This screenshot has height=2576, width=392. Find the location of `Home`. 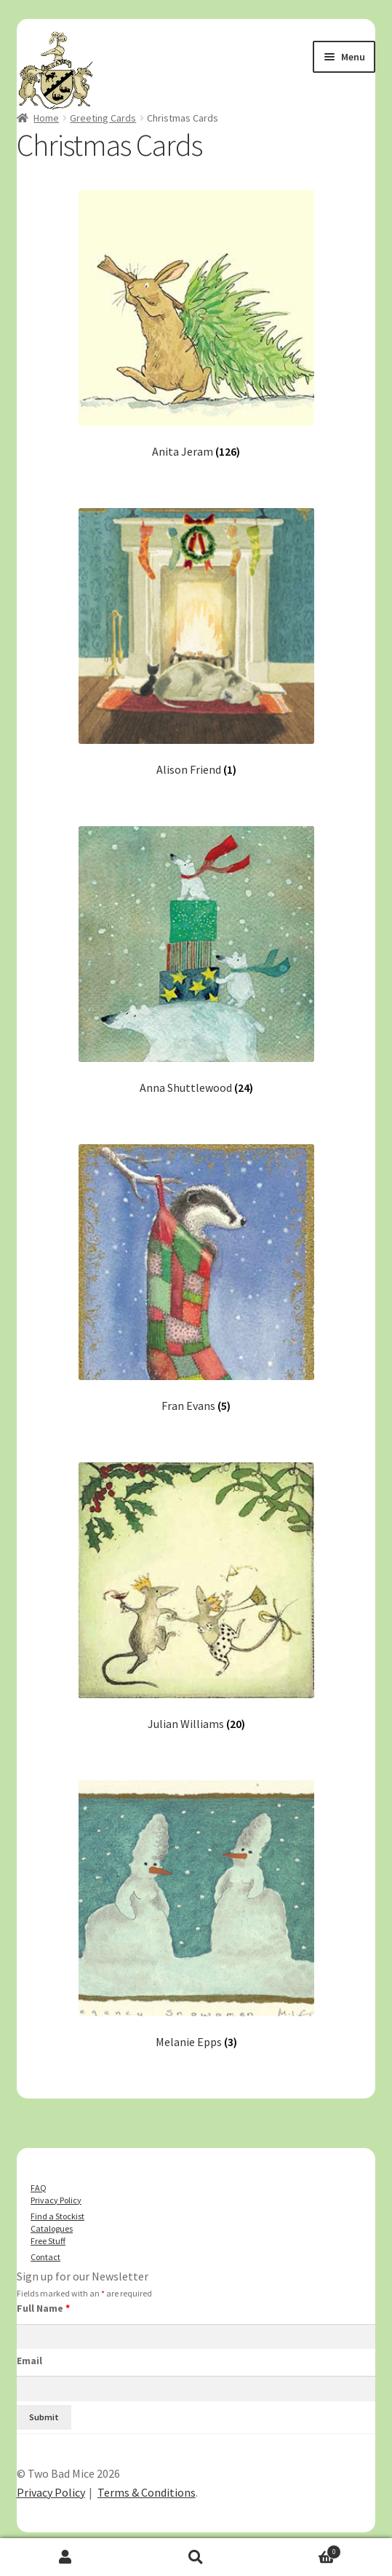

Home is located at coordinates (46, 117).